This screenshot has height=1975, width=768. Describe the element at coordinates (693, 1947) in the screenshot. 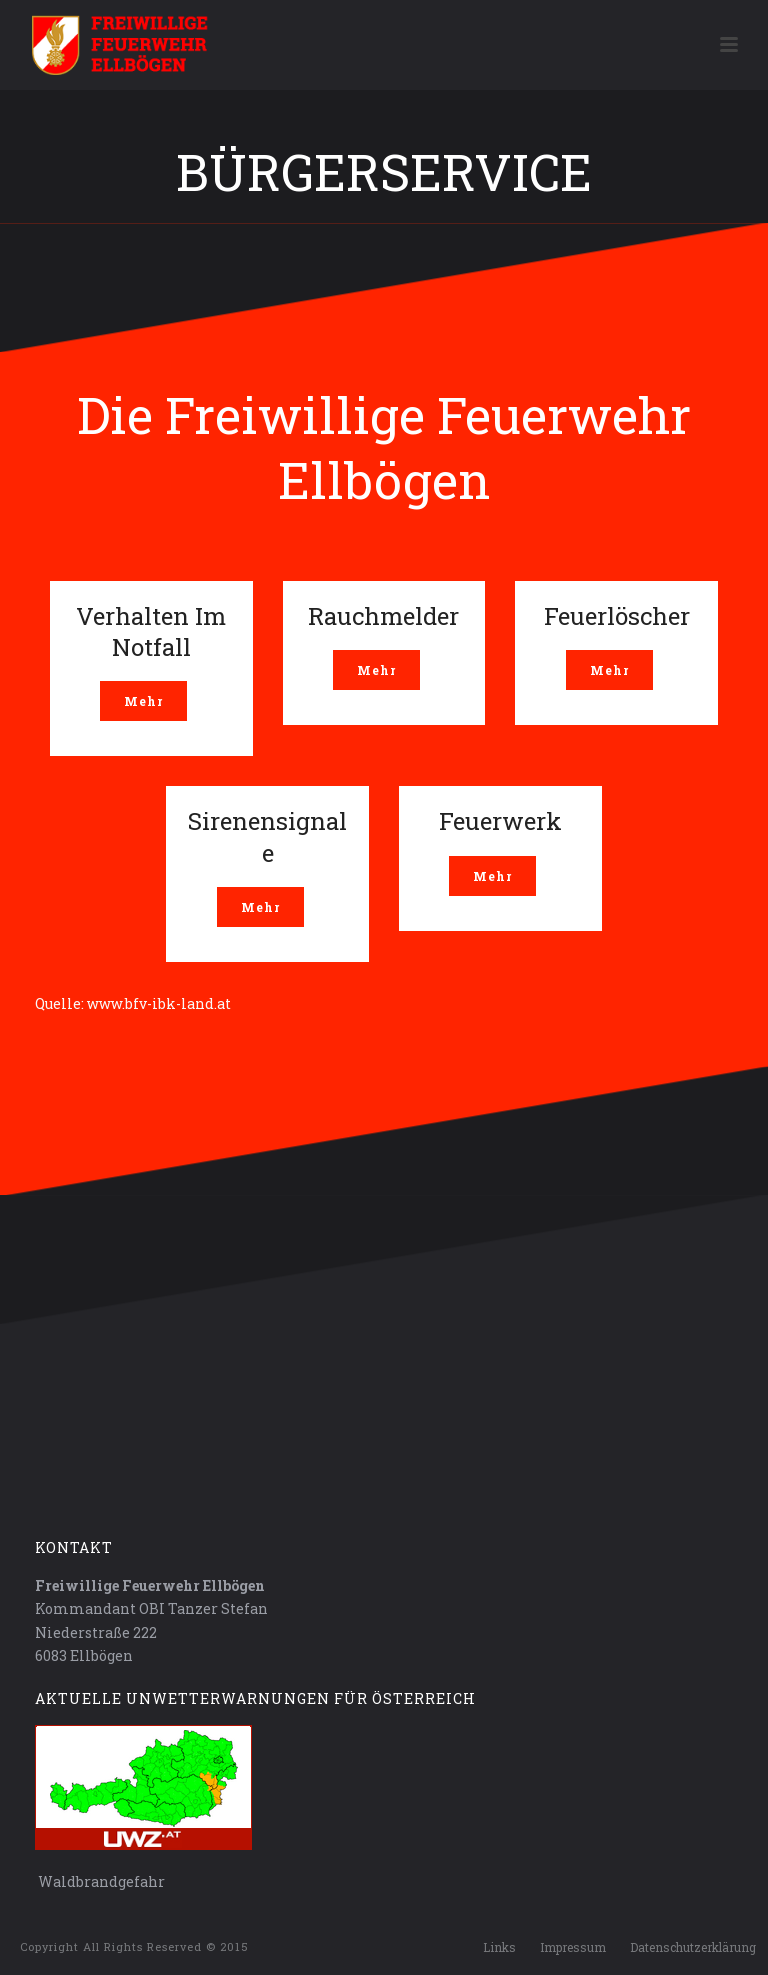

I see `Datenschutzerklärung` at that location.